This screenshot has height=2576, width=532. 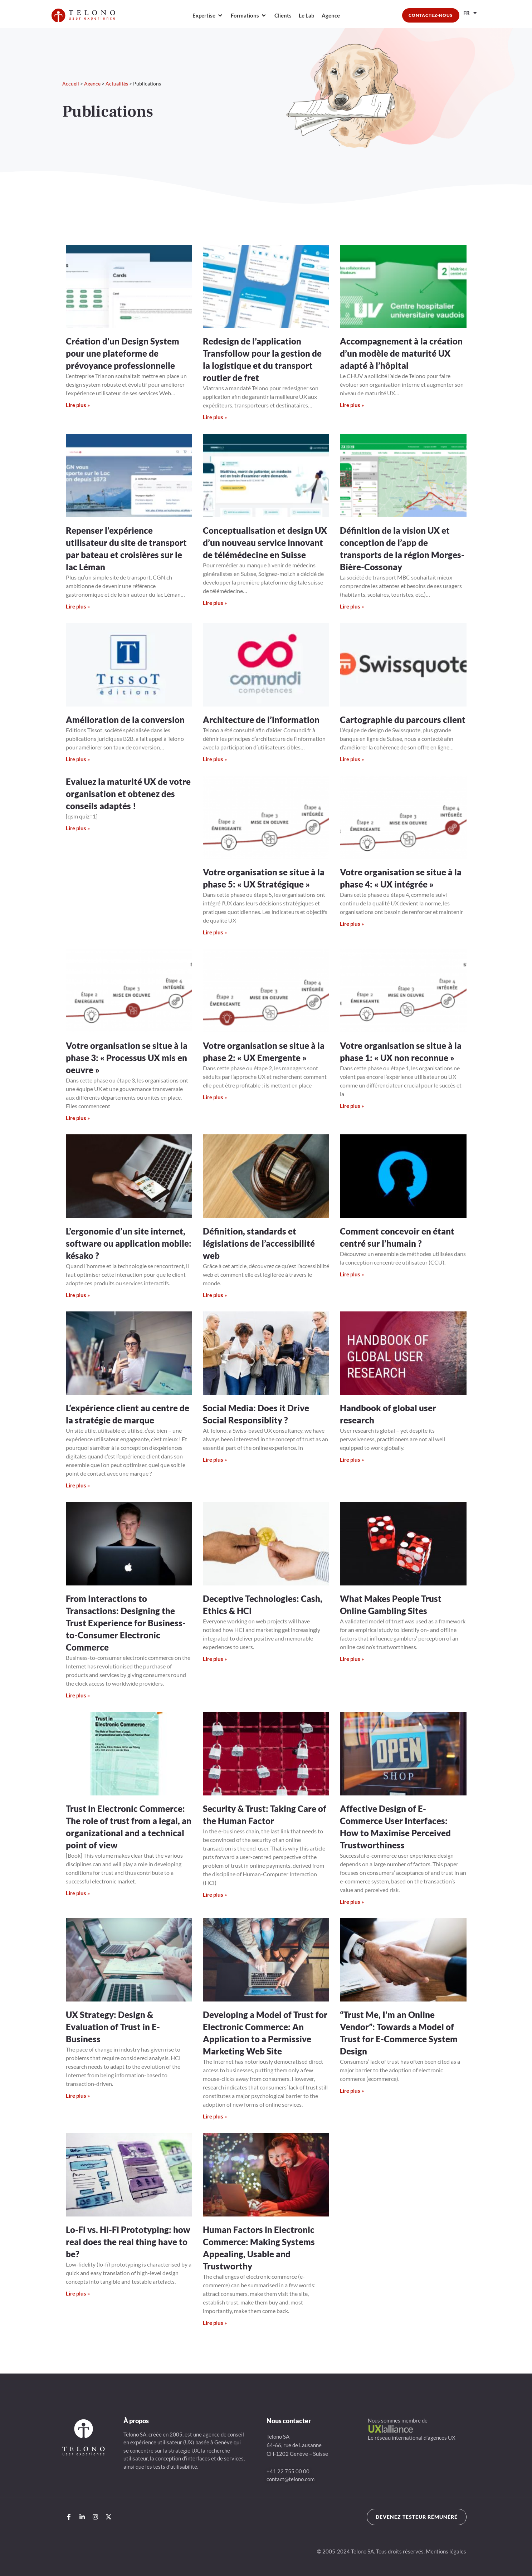 What do you see at coordinates (122, 353) in the screenshot?
I see `Création d’un Design System pour une plateforme de prévoyance professionnelle` at bounding box center [122, 353].